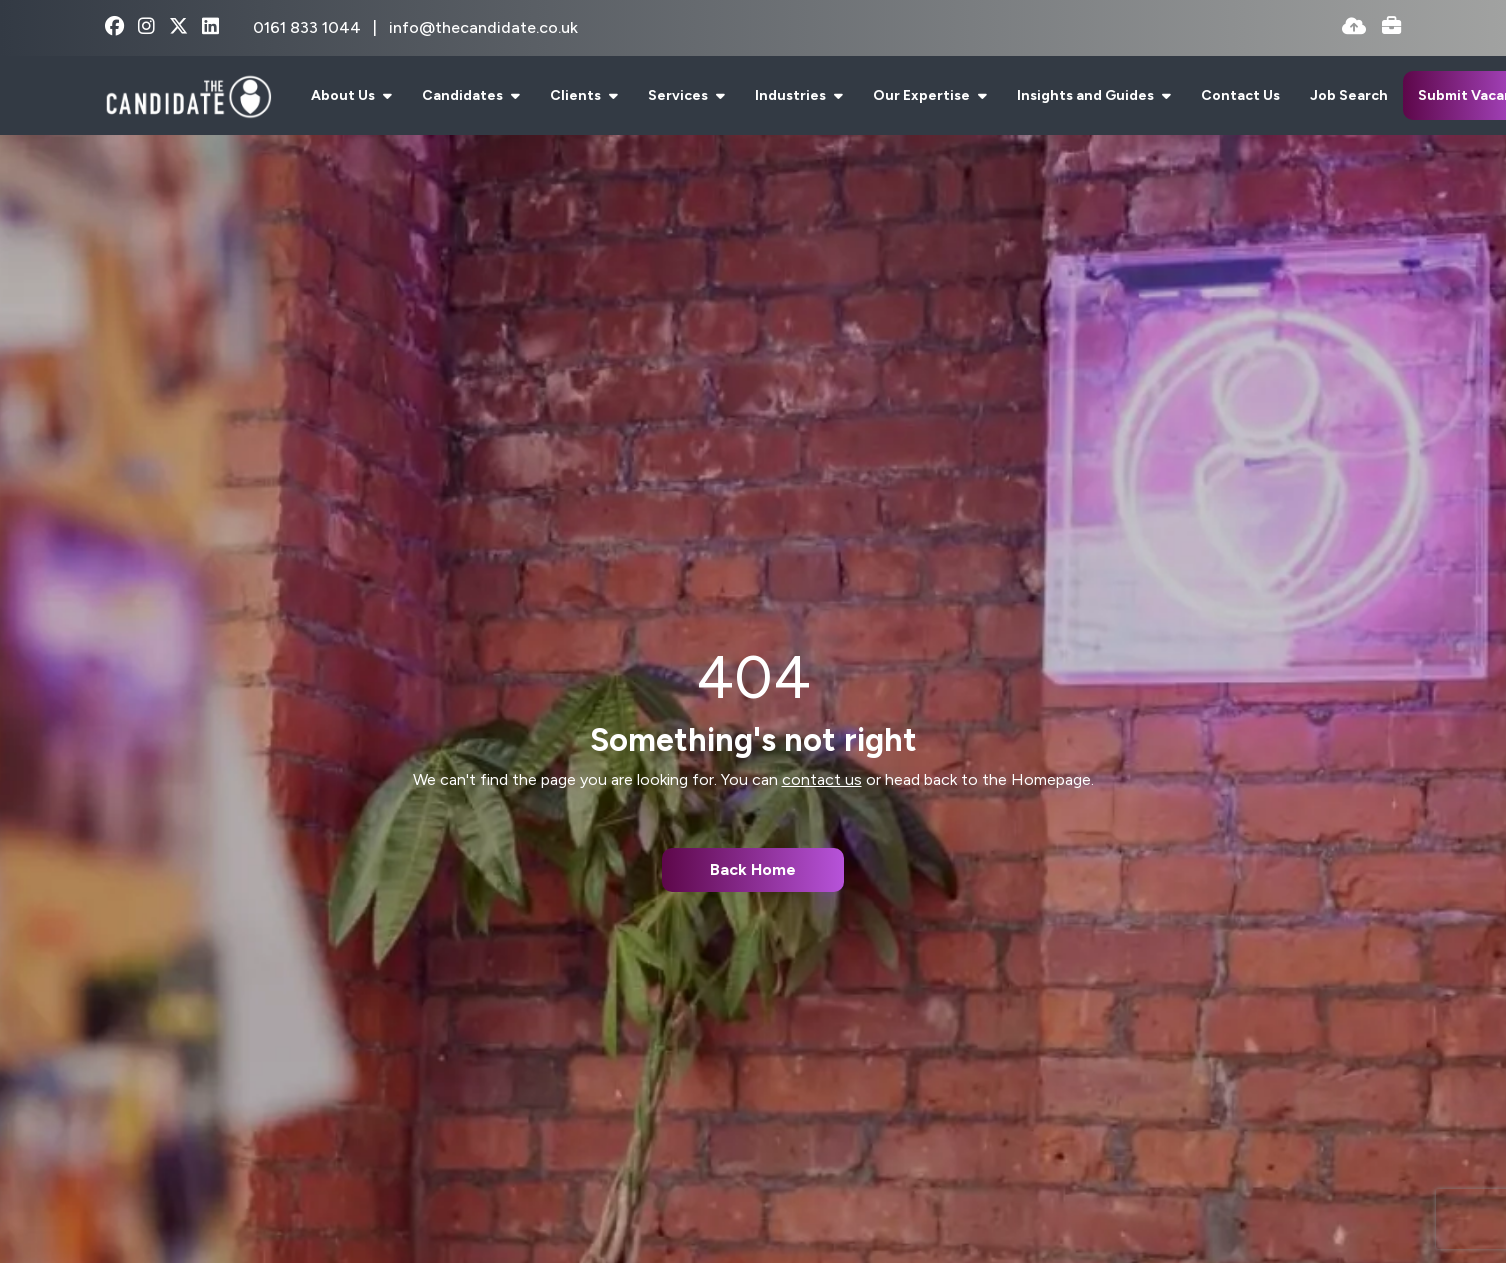 This screenshot has height=1263, width=1506. What do you see at coordinates (178, 27) in the screenshot?
I see `[x-twitter Social Link]` at bounding box center [178, 27].